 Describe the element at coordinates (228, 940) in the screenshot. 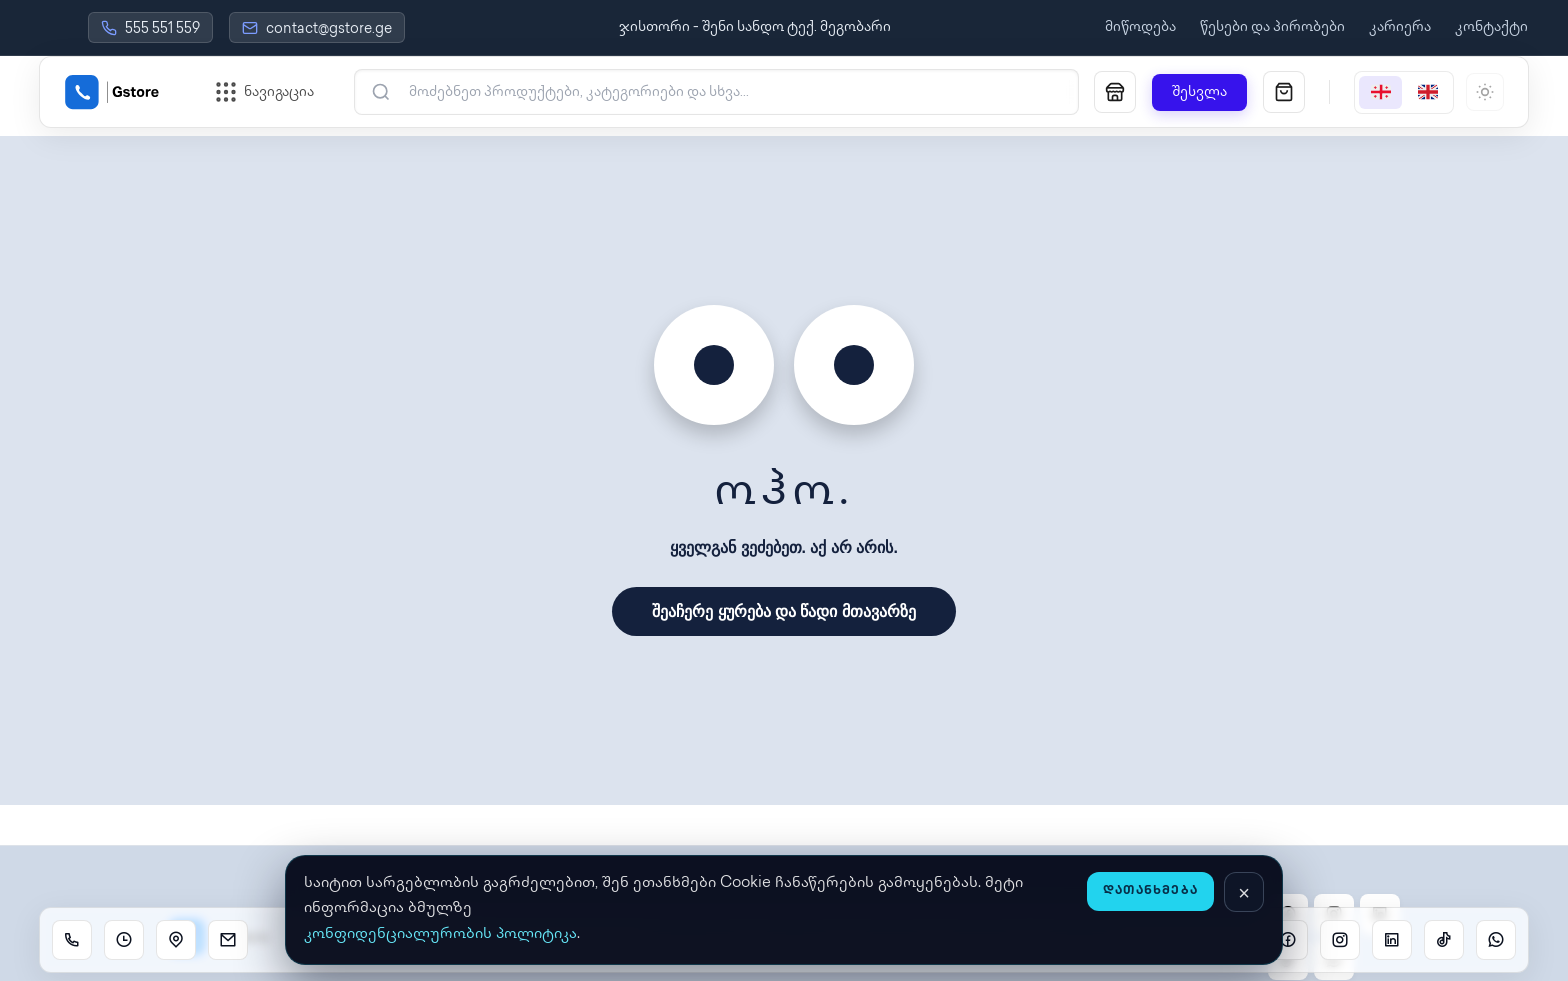

I see `[Email]` at that location.